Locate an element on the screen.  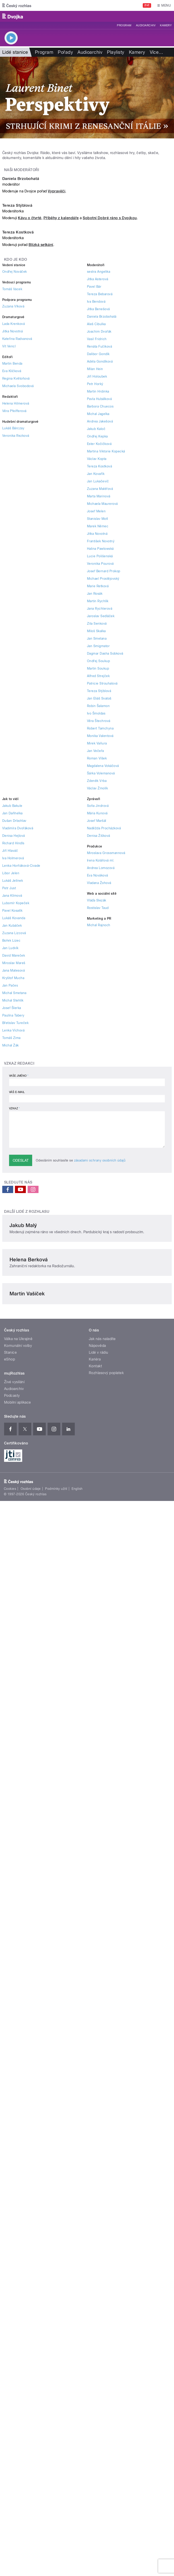
Jakub Malý is located at coordinates (23, 1886).